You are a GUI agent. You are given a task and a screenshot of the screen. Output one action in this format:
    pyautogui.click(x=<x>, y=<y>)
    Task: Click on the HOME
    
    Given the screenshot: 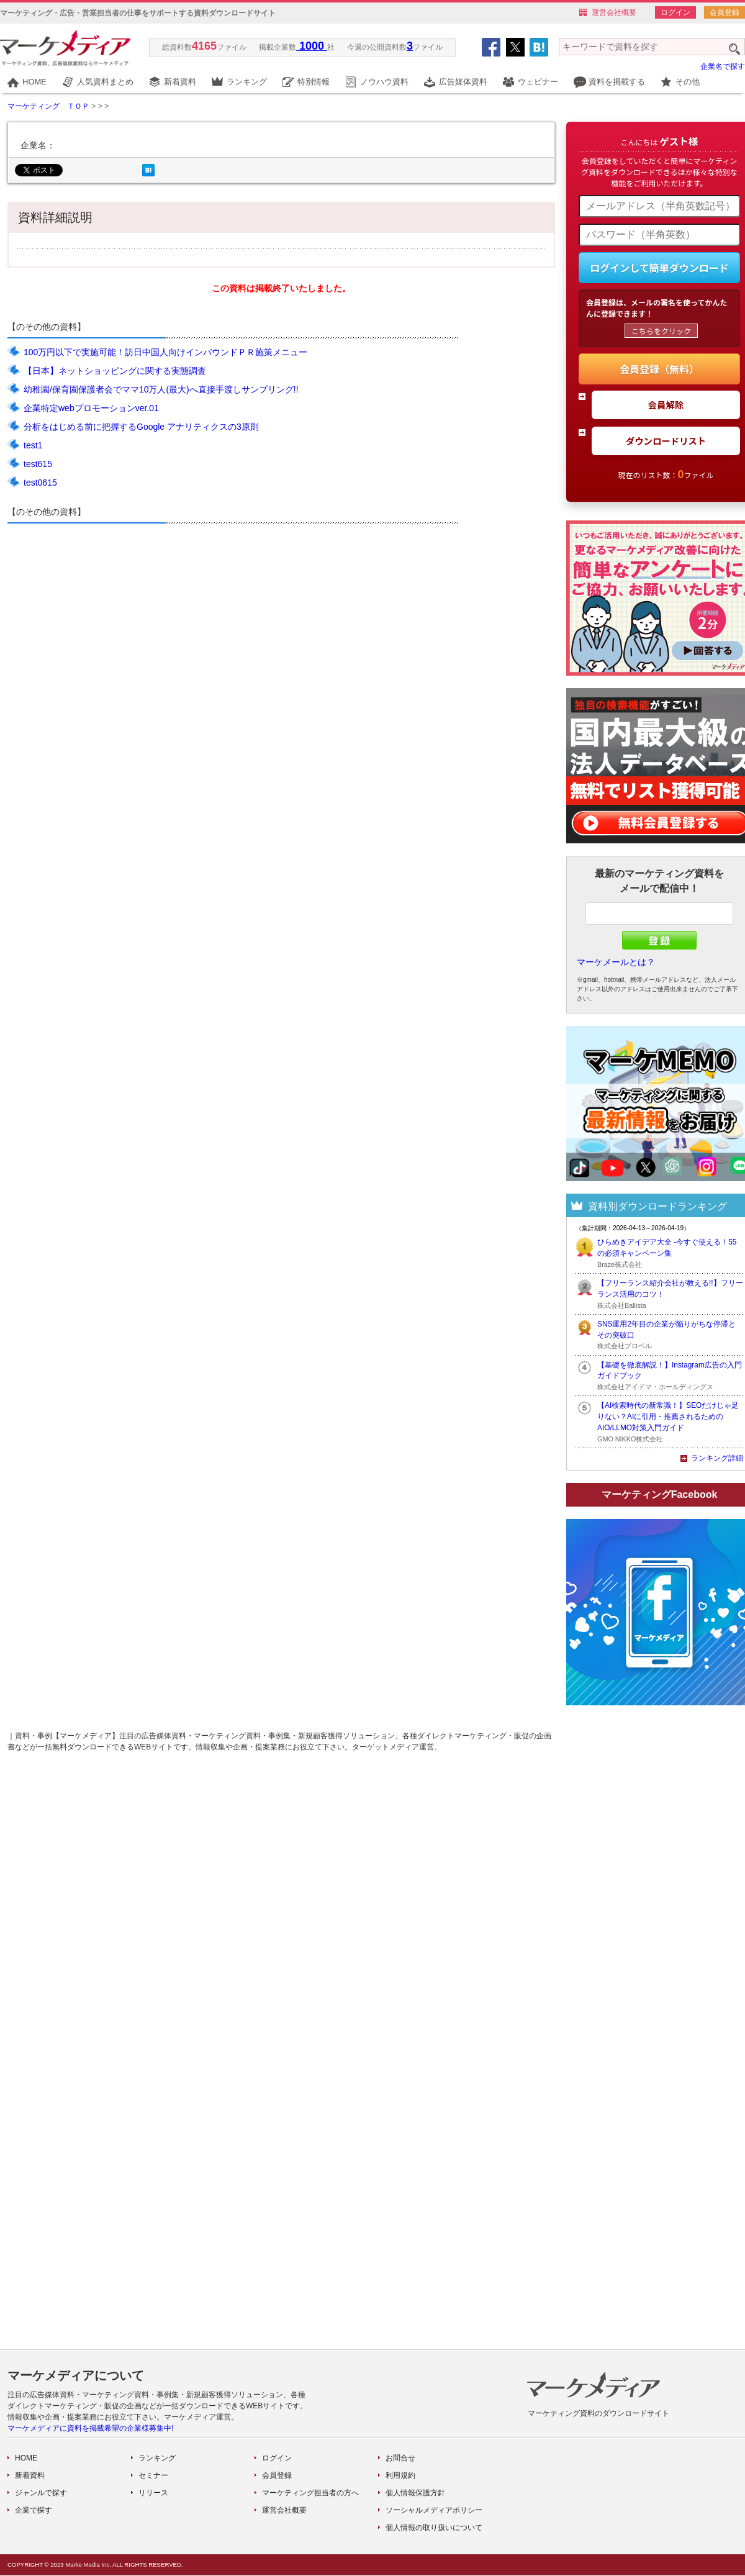 What is the action you would take?
    pyautogui.click(x=34, y=81)
    